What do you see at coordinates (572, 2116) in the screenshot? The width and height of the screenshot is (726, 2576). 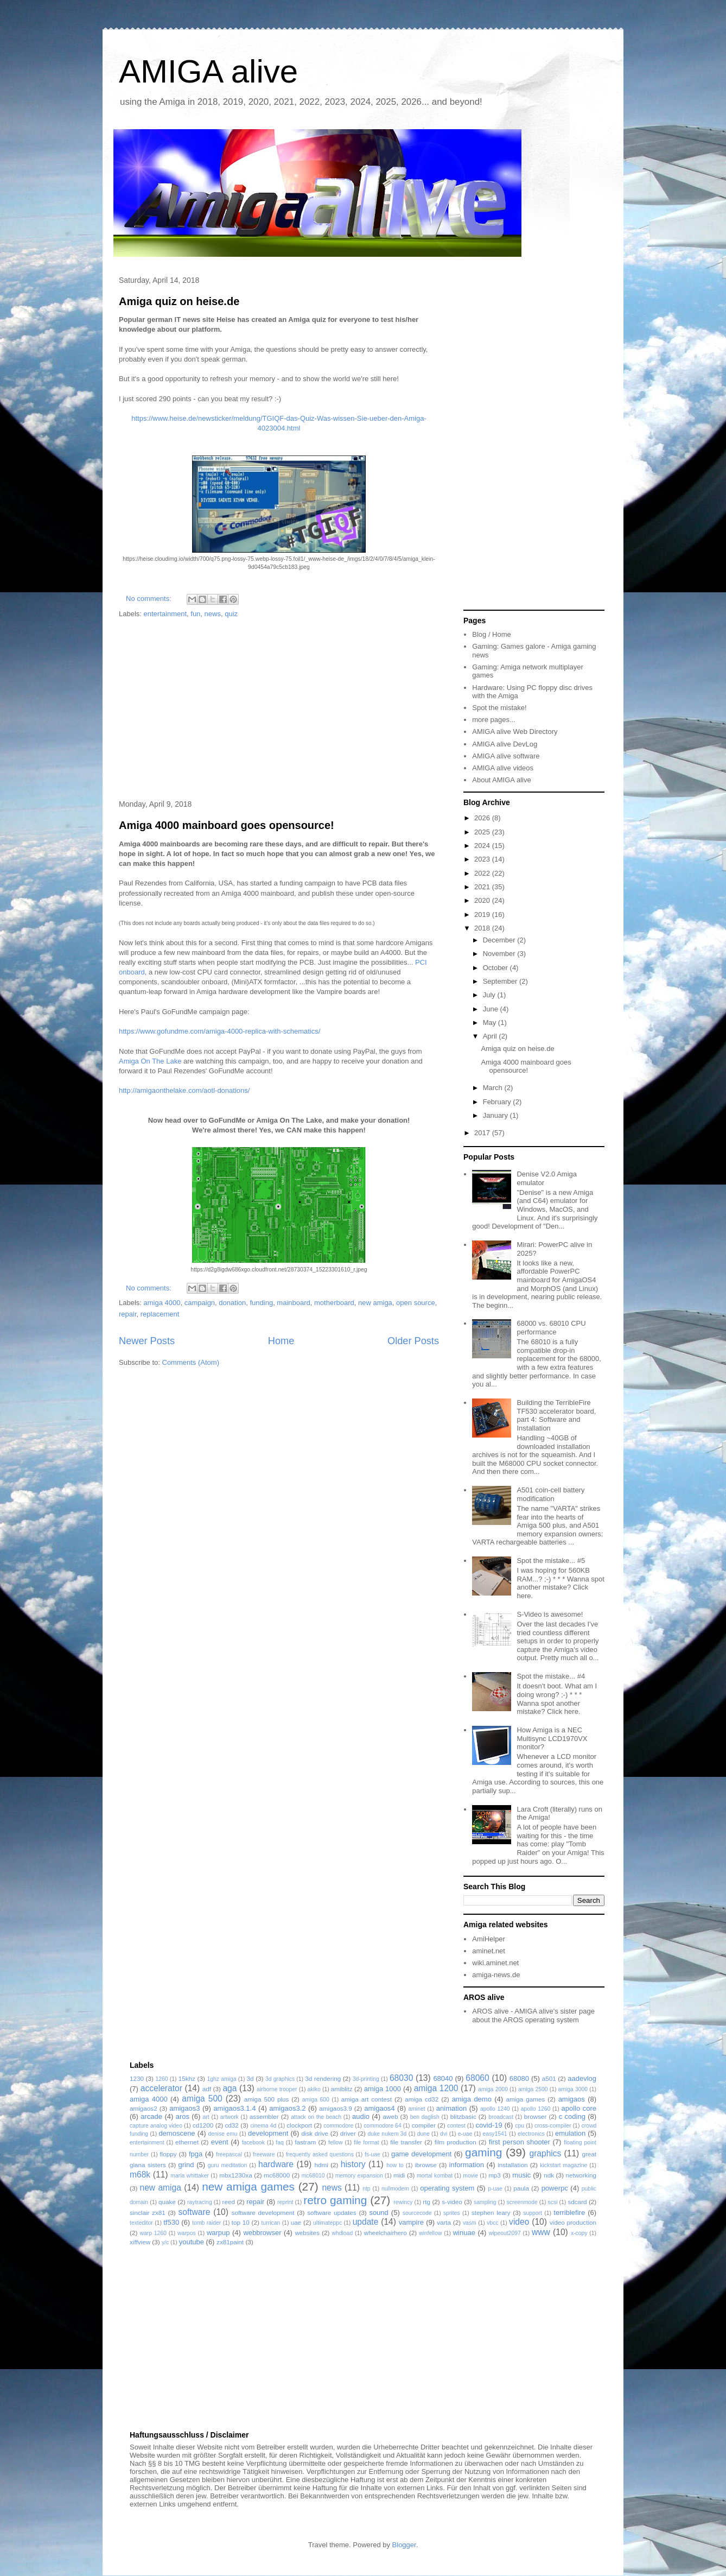 I see `c coding` at bounding box center [572, 2116].